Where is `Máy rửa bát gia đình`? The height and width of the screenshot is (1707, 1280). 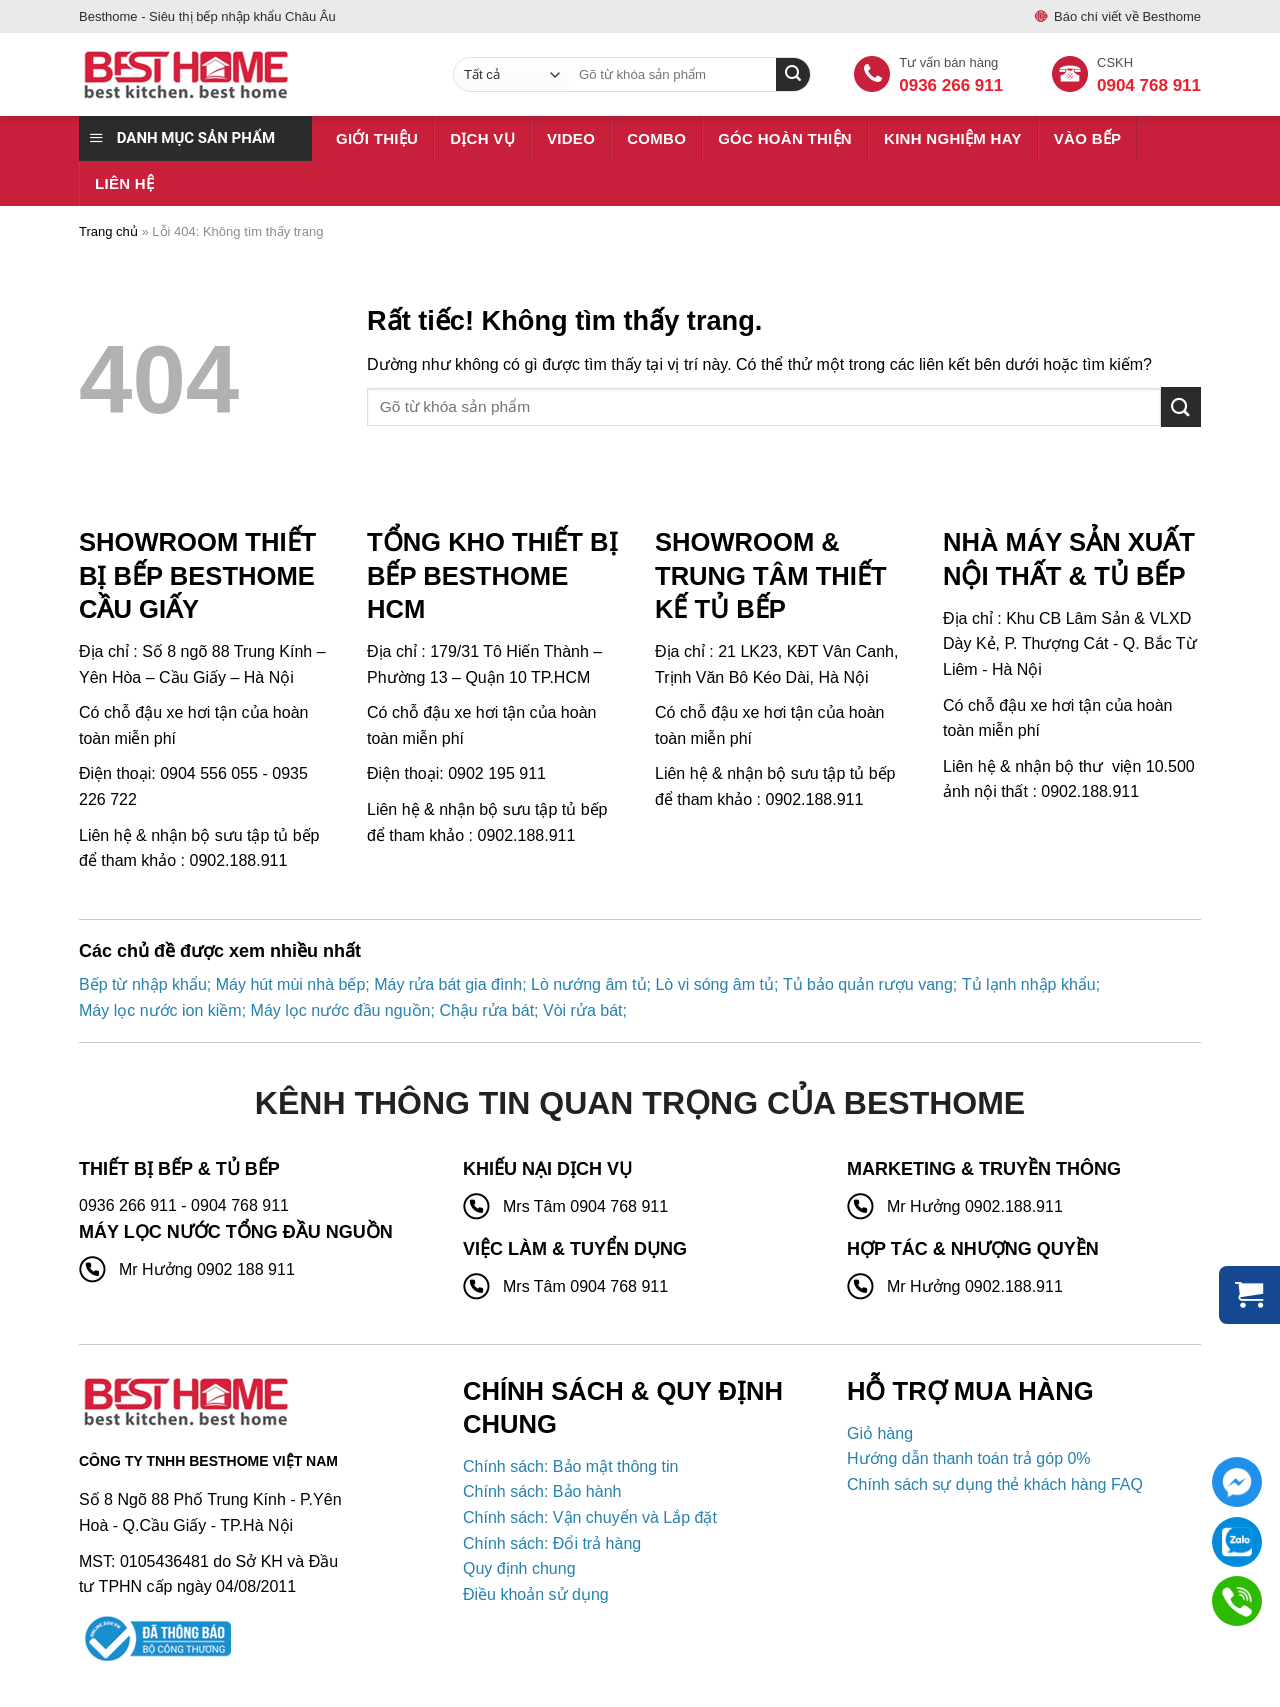
Máy rửa bát gia đình is located at coordinates (448, 984).